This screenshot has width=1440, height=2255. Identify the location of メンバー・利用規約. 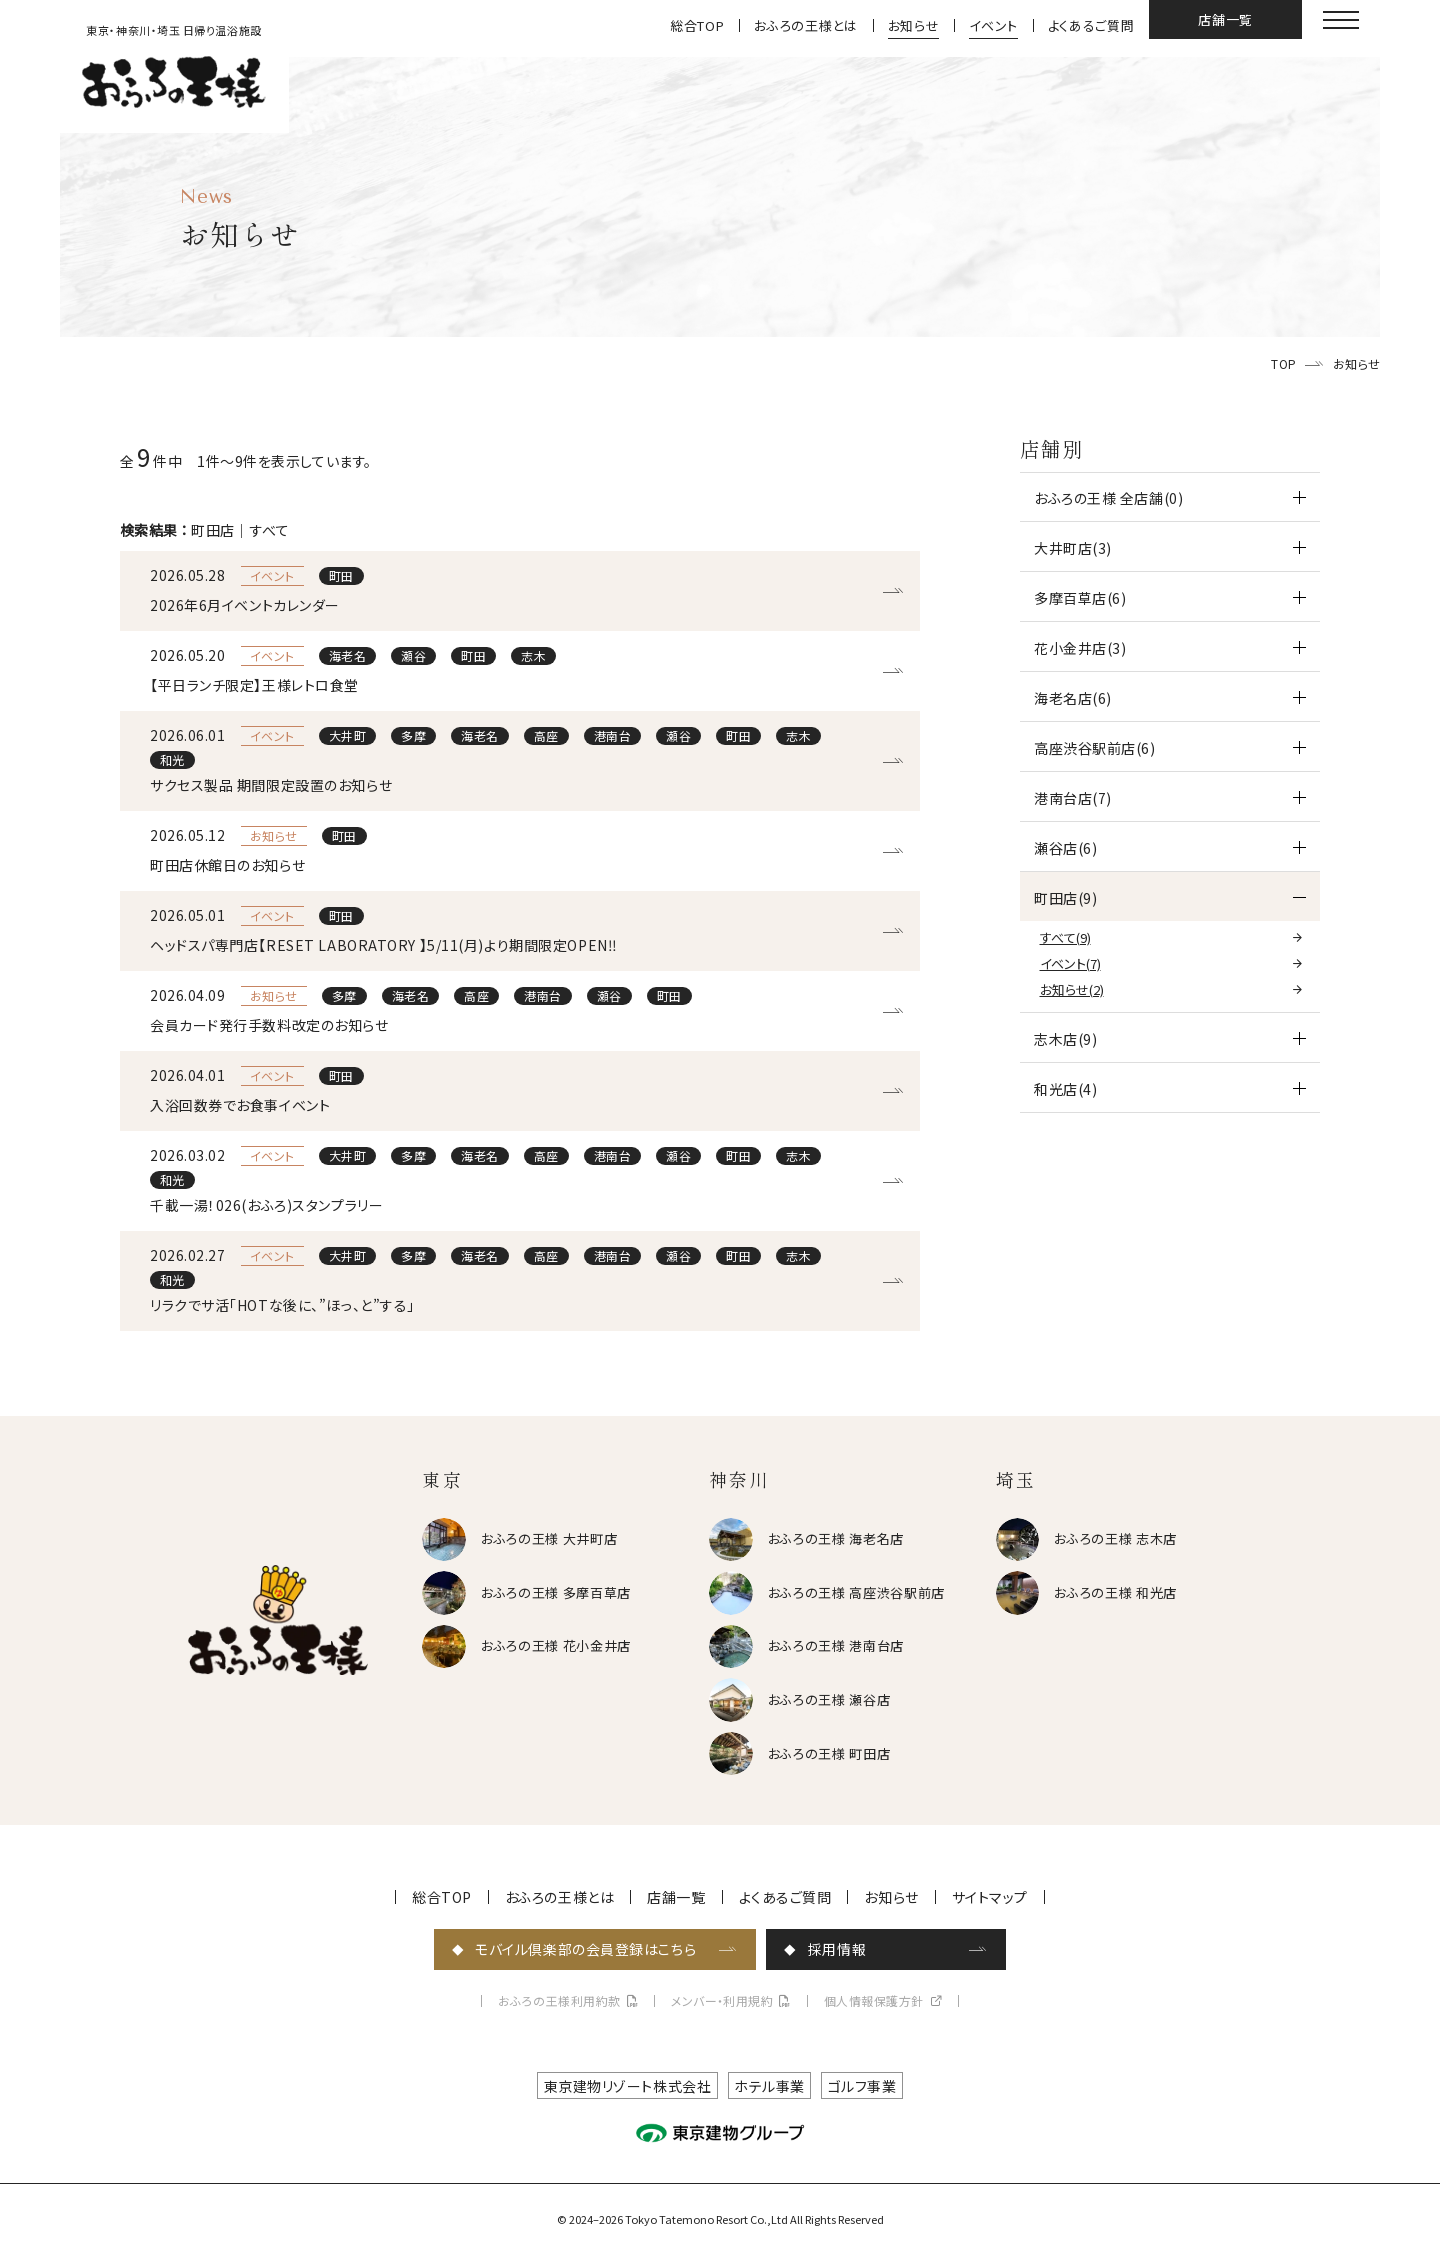
(722, 2001).